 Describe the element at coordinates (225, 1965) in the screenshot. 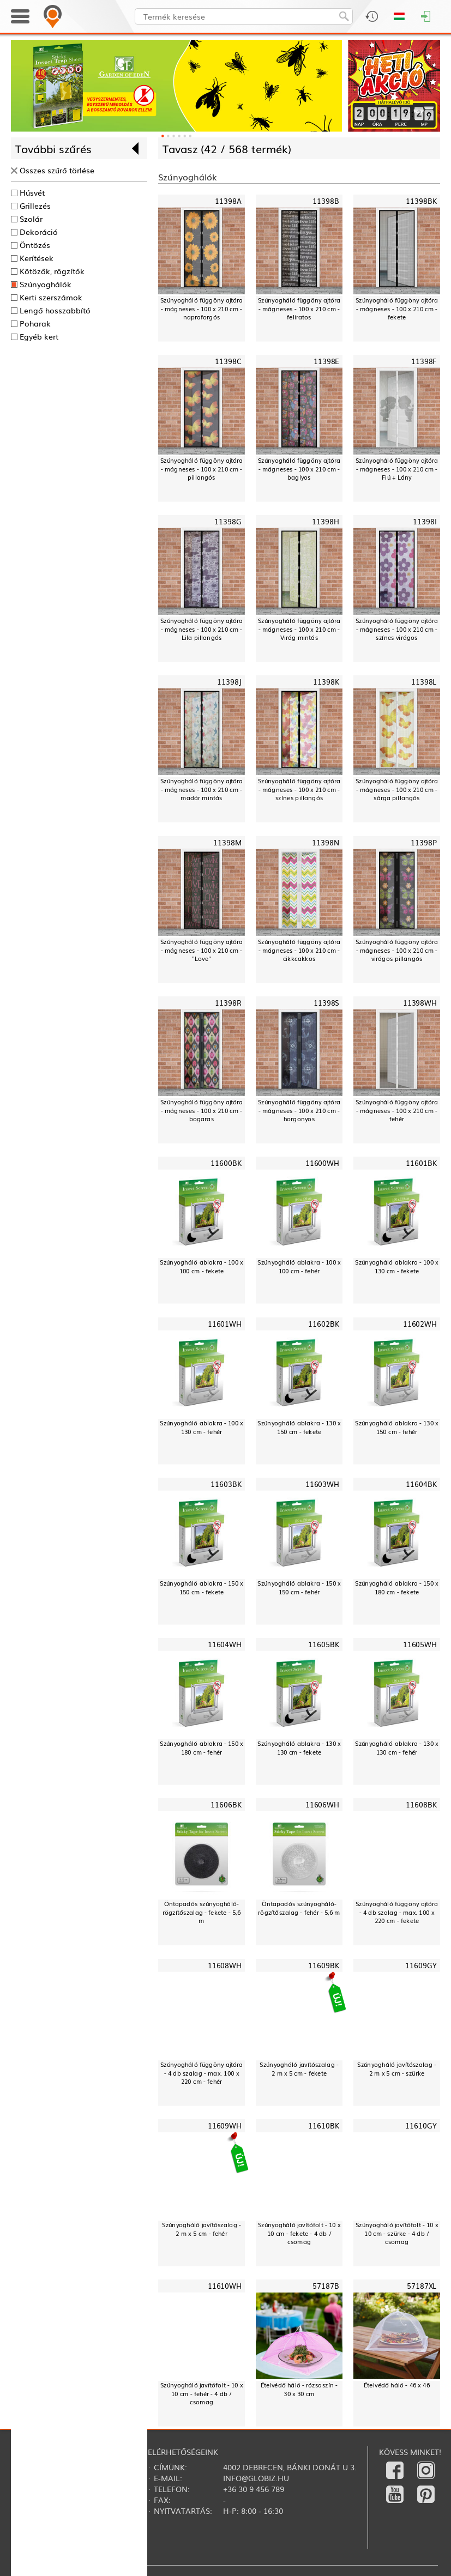

I see `11608WH` at that location.